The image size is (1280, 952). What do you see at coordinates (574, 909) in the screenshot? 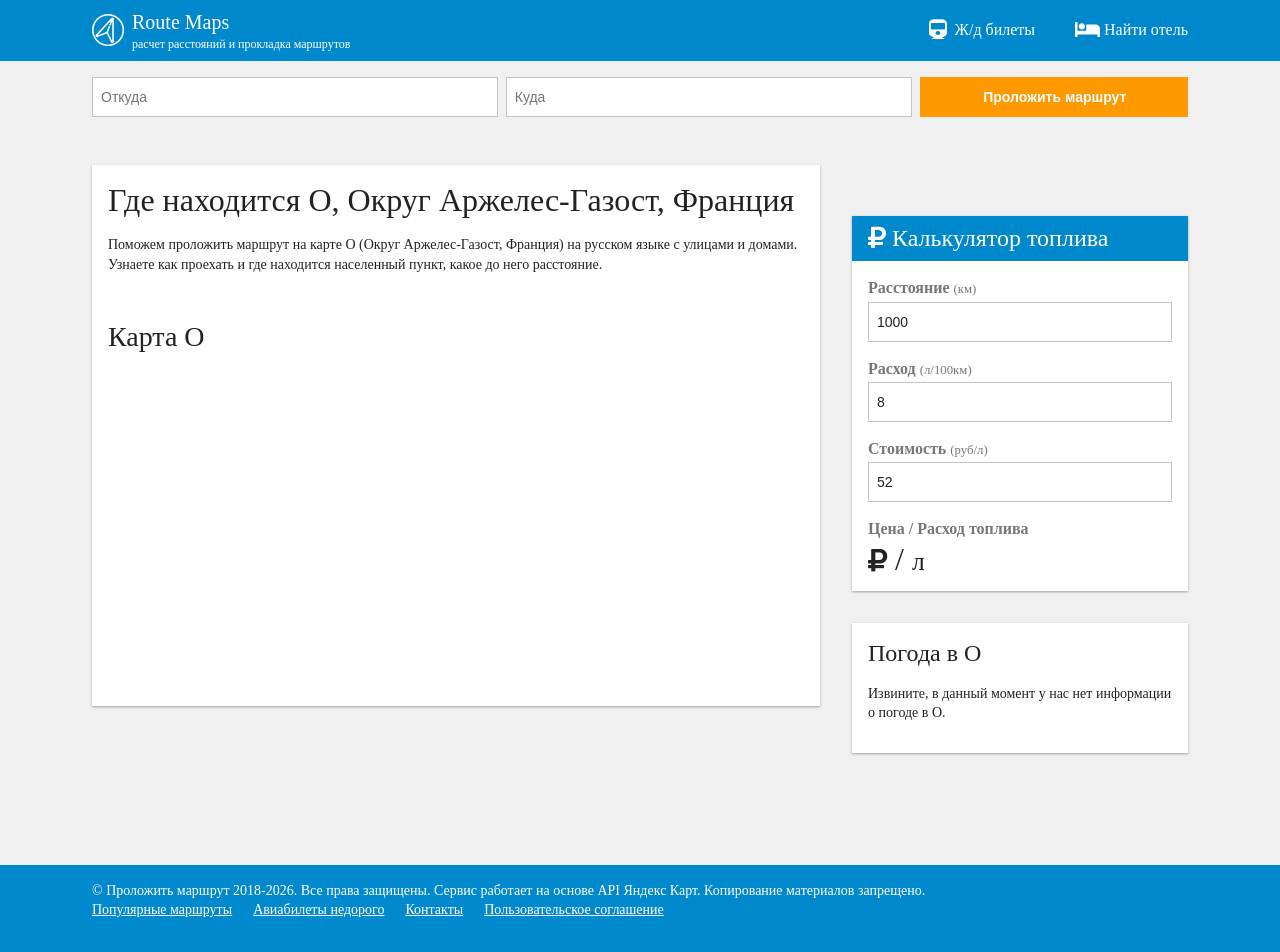
I see `Пользовательское соглашение` at bounding box center [574, 909].